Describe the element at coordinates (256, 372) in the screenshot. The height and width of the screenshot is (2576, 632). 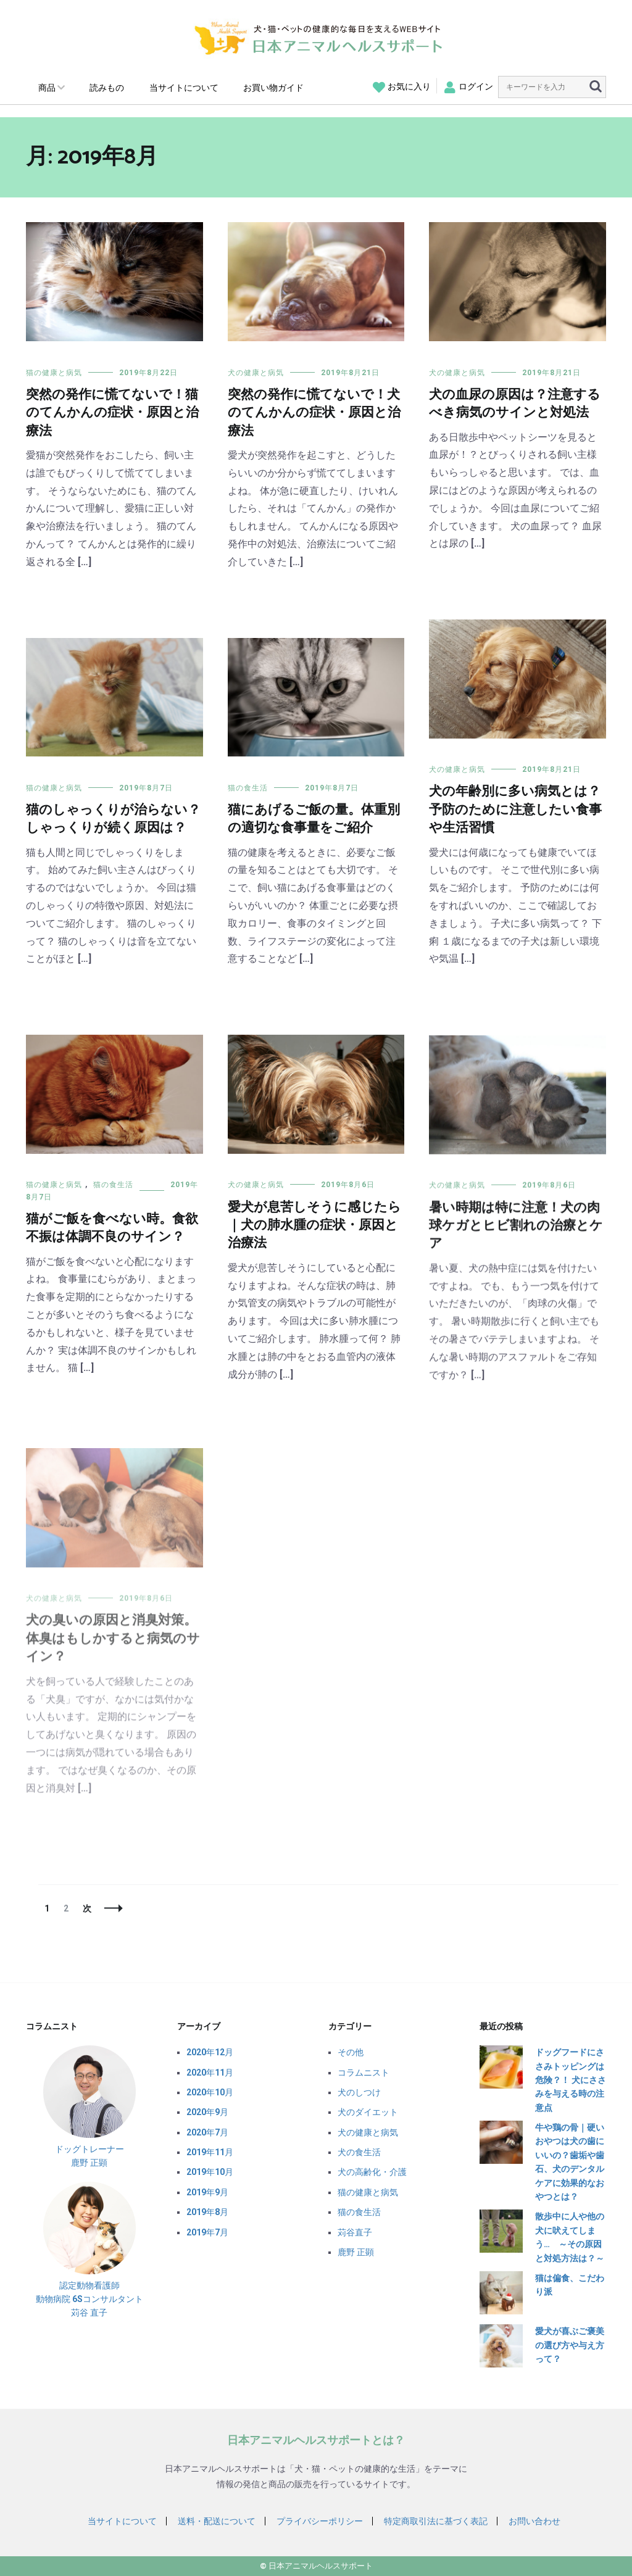
I see `犬の健康と病気` at that location.